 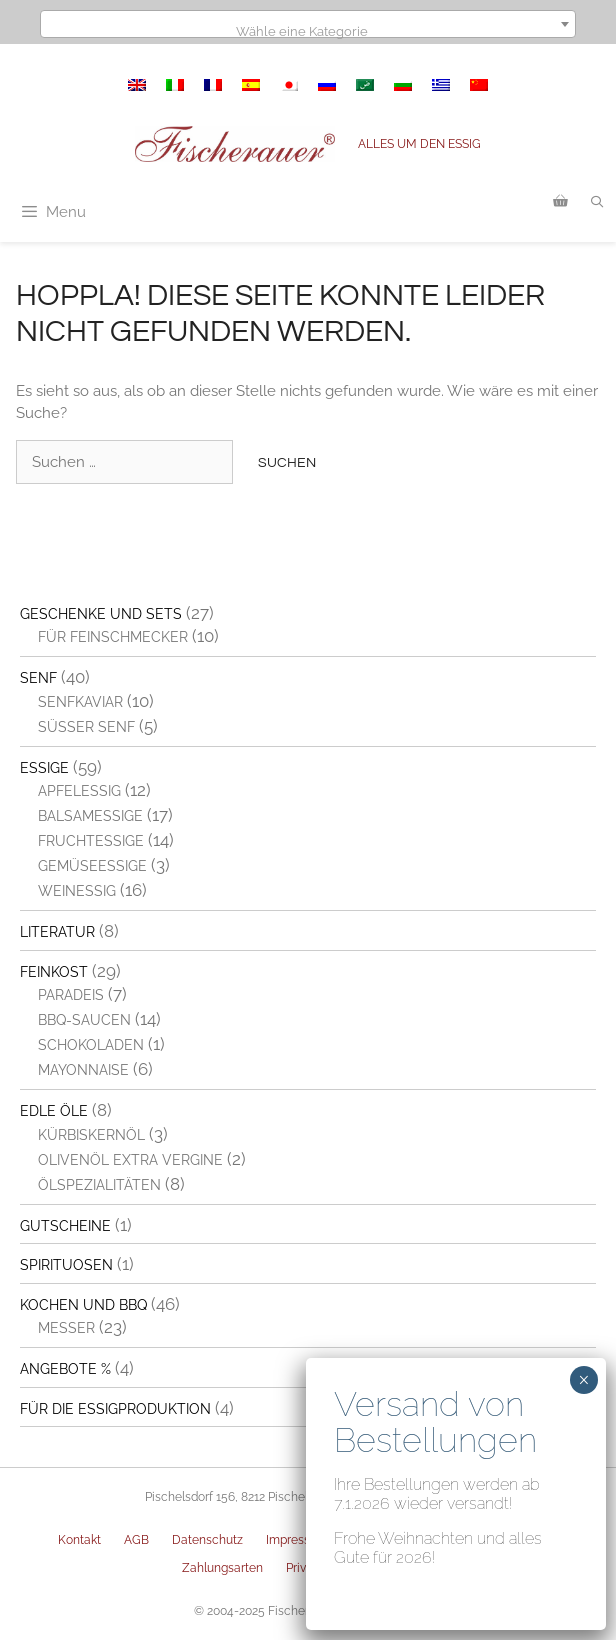 What do you see at coordinates (84, 1020) in the screenshot?
I see `BBQ-Saucen` at bounding box center [84, 1020].